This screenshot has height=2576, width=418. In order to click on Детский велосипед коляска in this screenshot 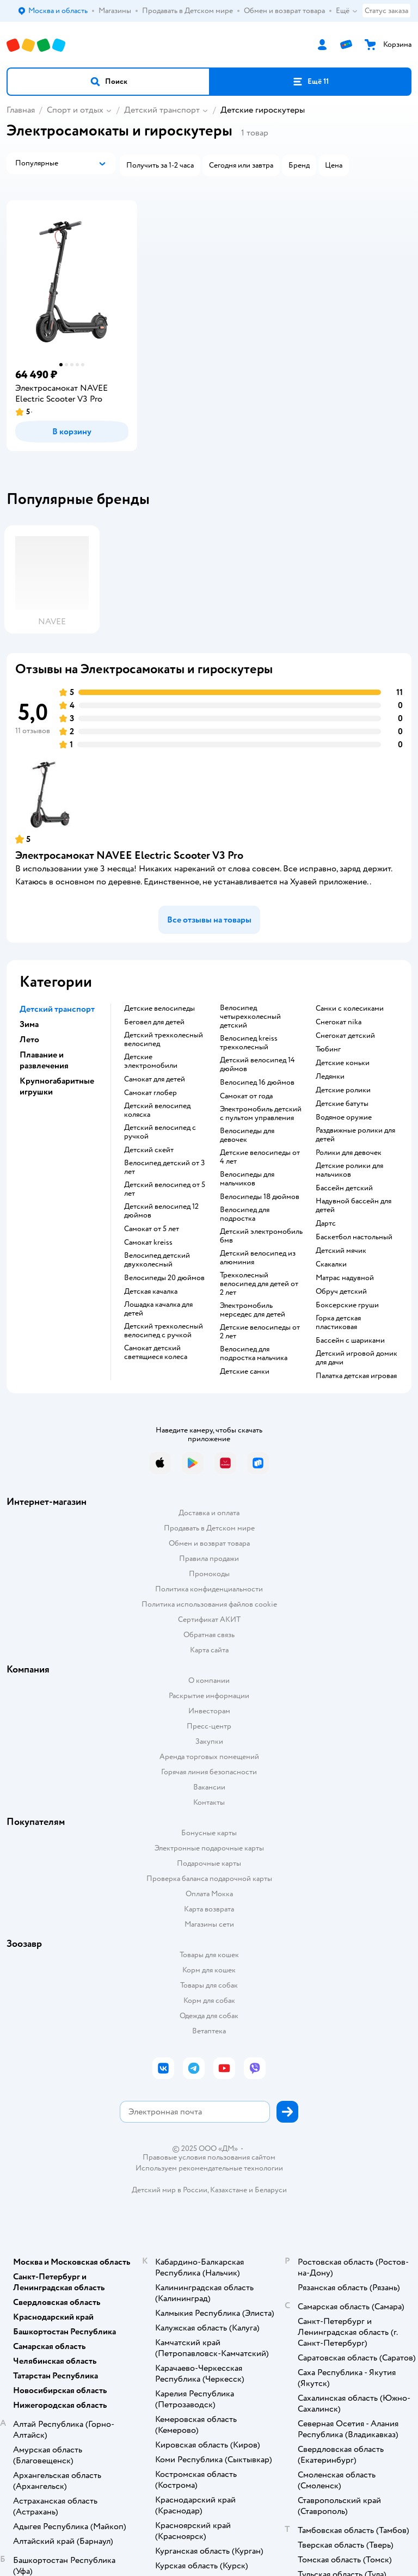, I will do `click(157, 1110)`.